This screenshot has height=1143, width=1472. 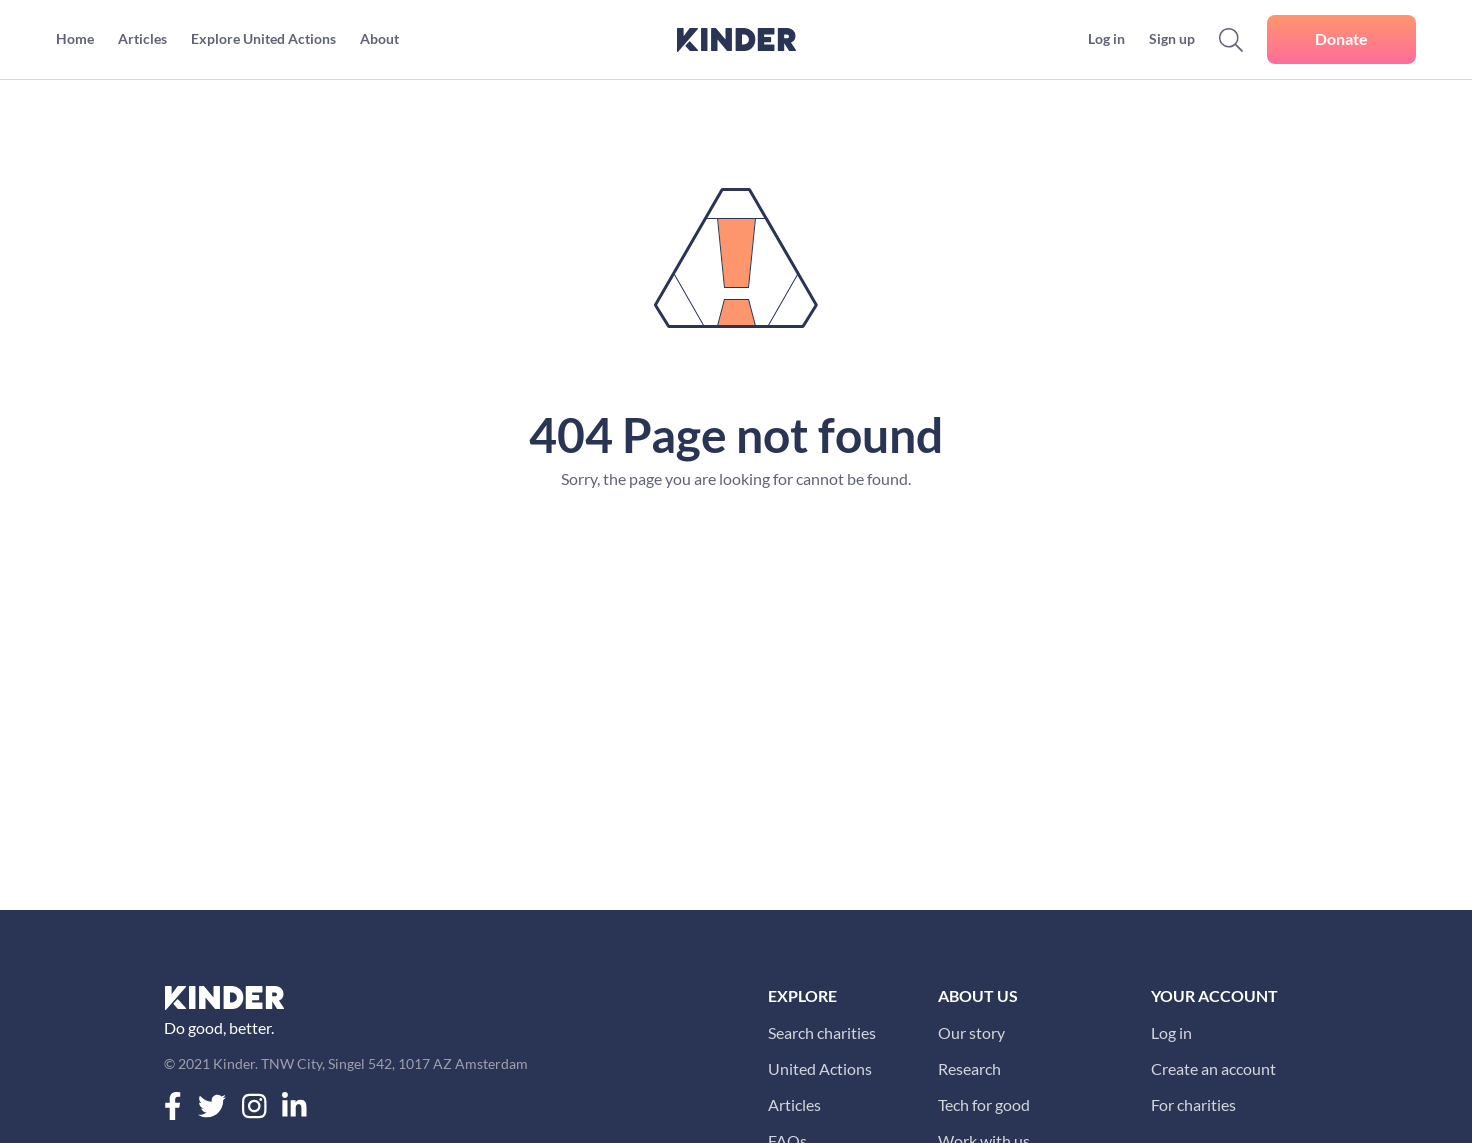 What do you see at coordinates (1213, 1068) in the screenshot?
I see `Create an account` at bounding box center [1213, 1068].